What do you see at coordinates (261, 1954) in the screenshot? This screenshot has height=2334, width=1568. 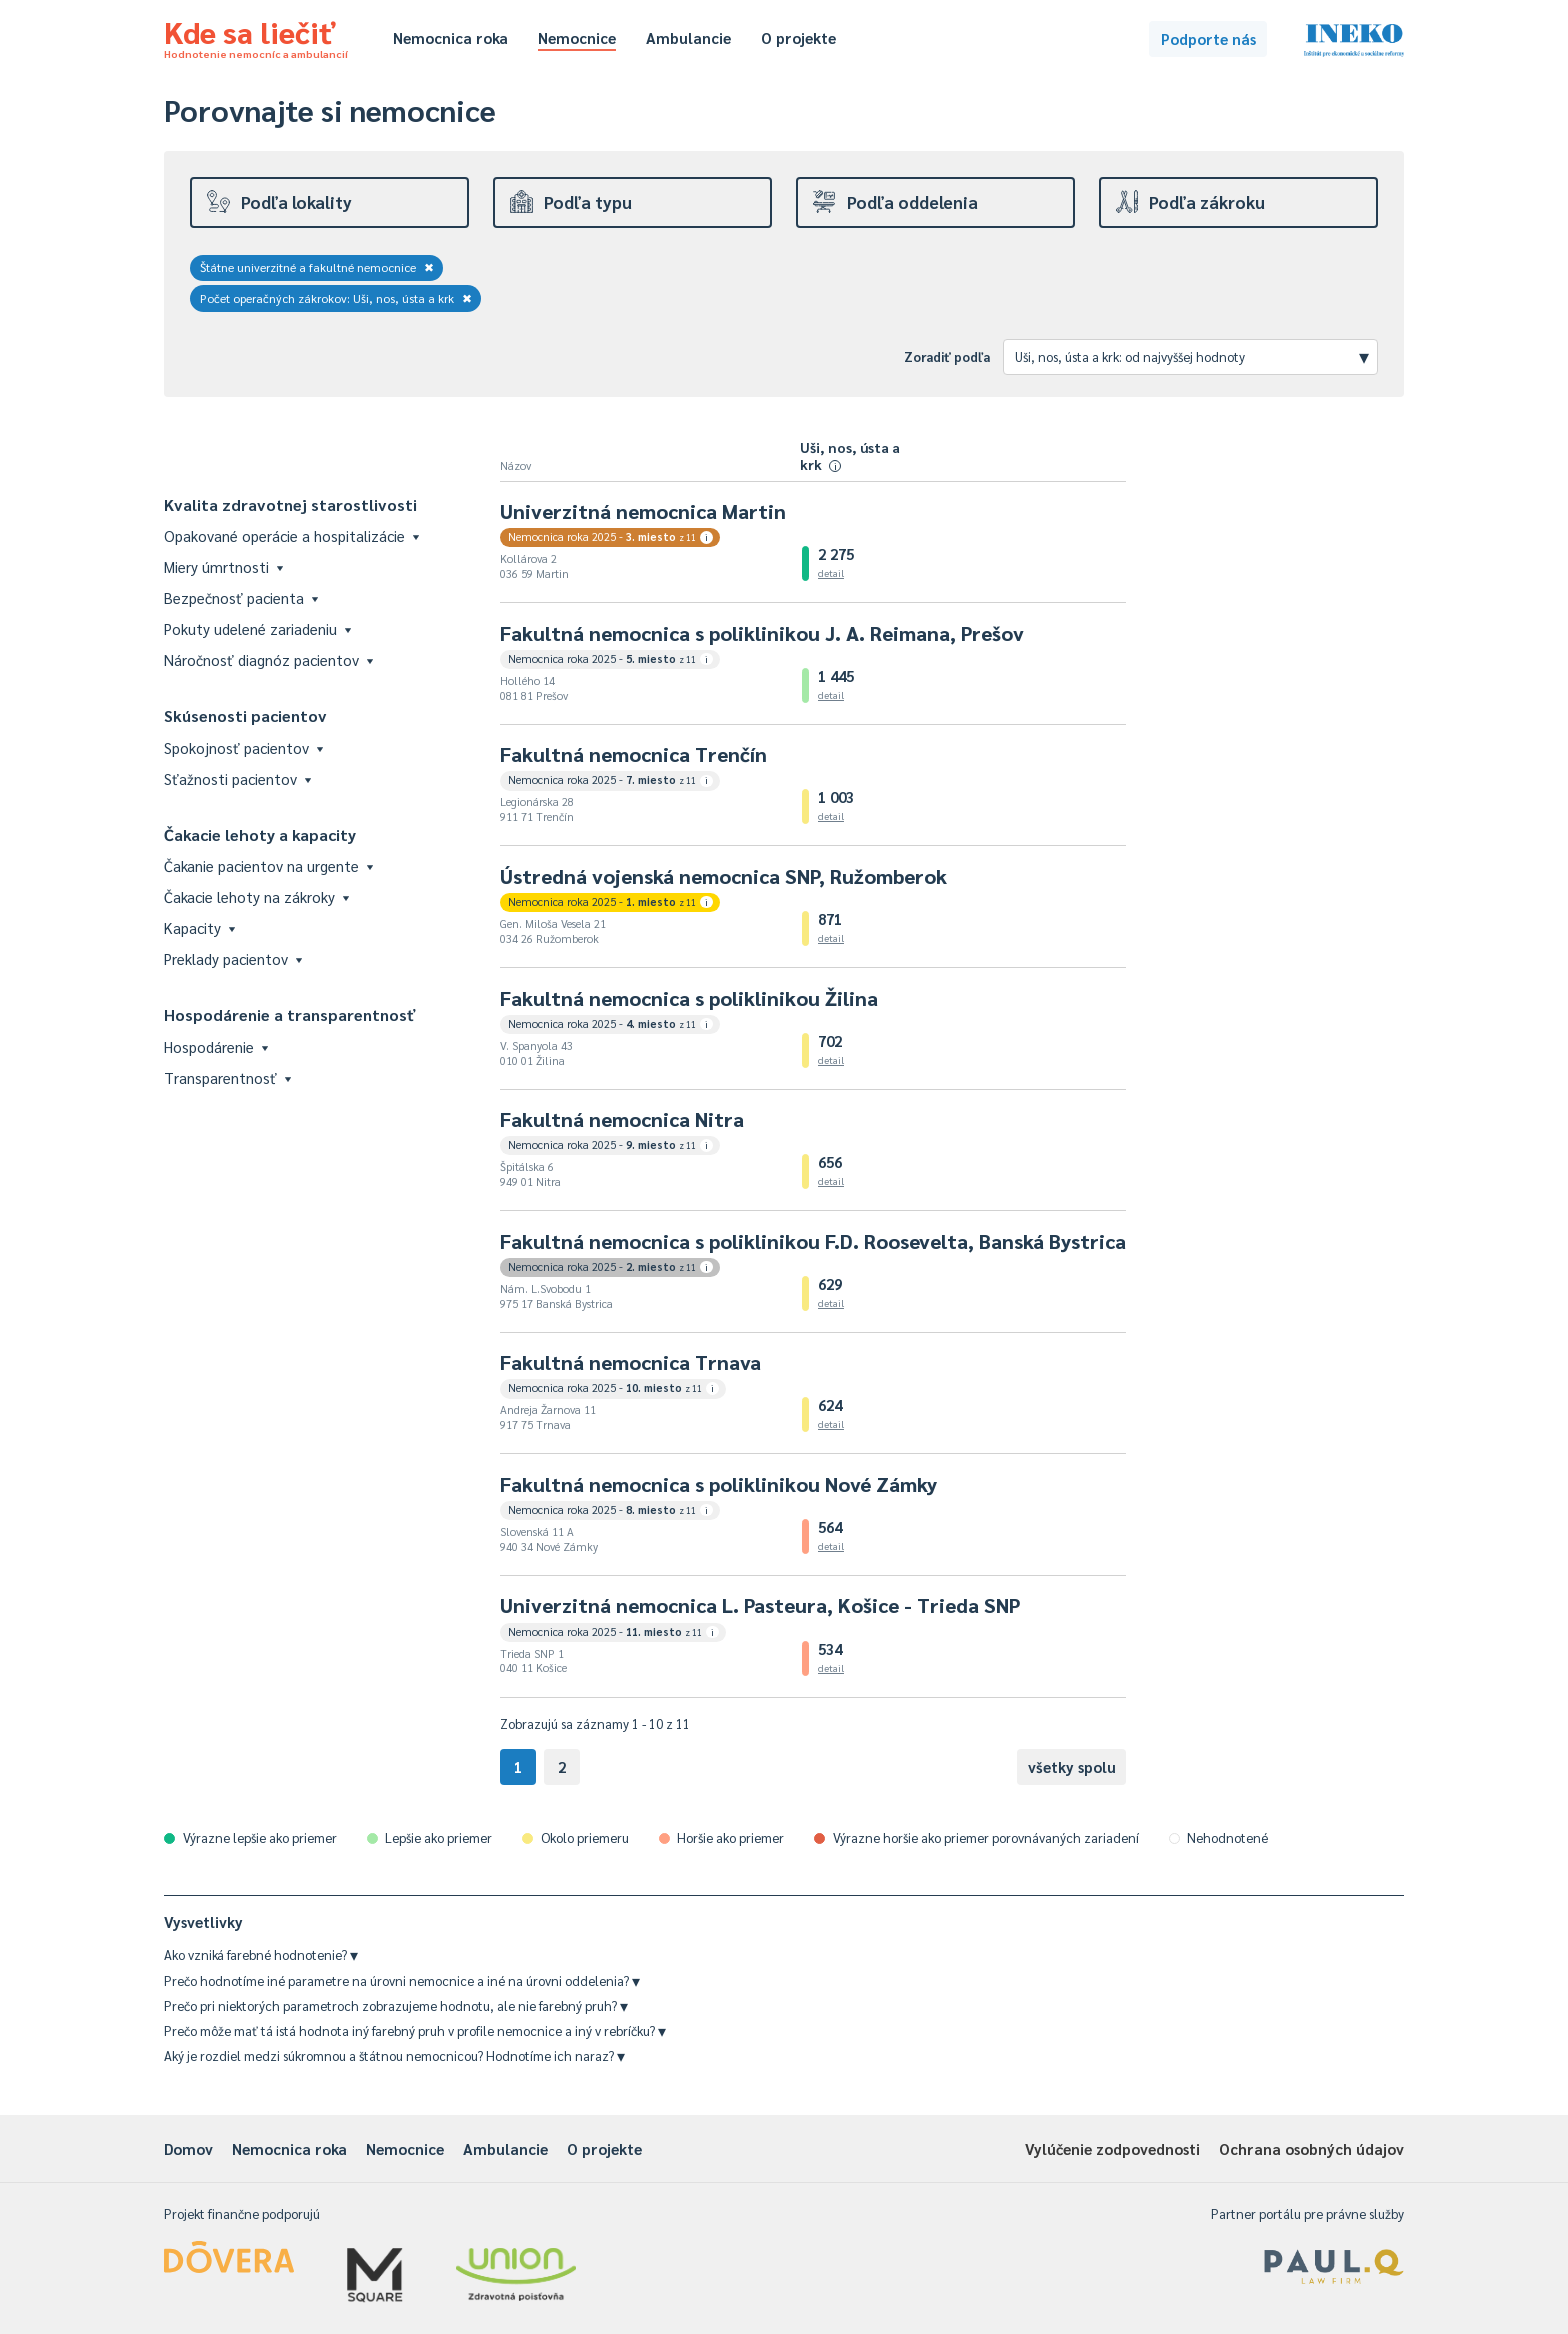 I see `Ako vzniká farebné hodnotenie?` at bounding box center [261, 1954].